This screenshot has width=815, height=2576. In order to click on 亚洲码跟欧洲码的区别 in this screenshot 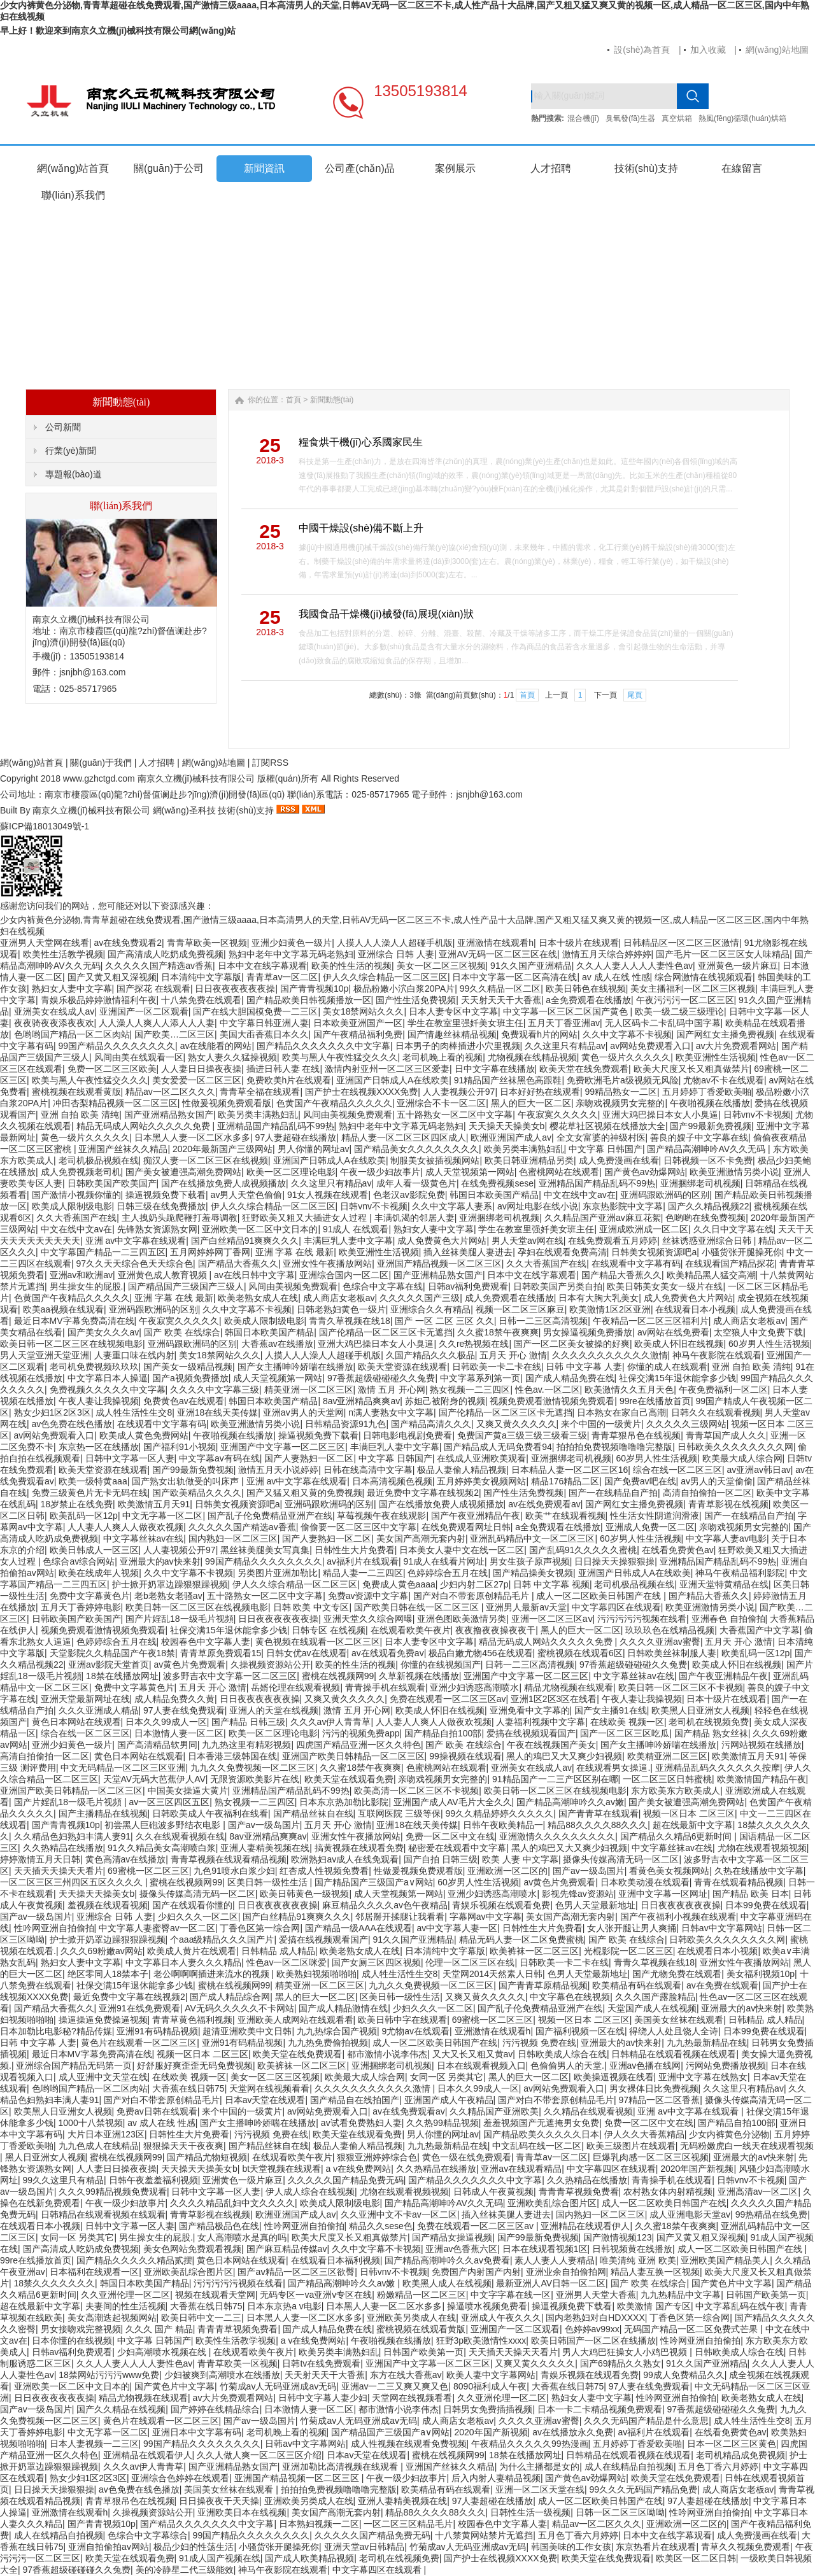, I will do `click(664, 1195)`.